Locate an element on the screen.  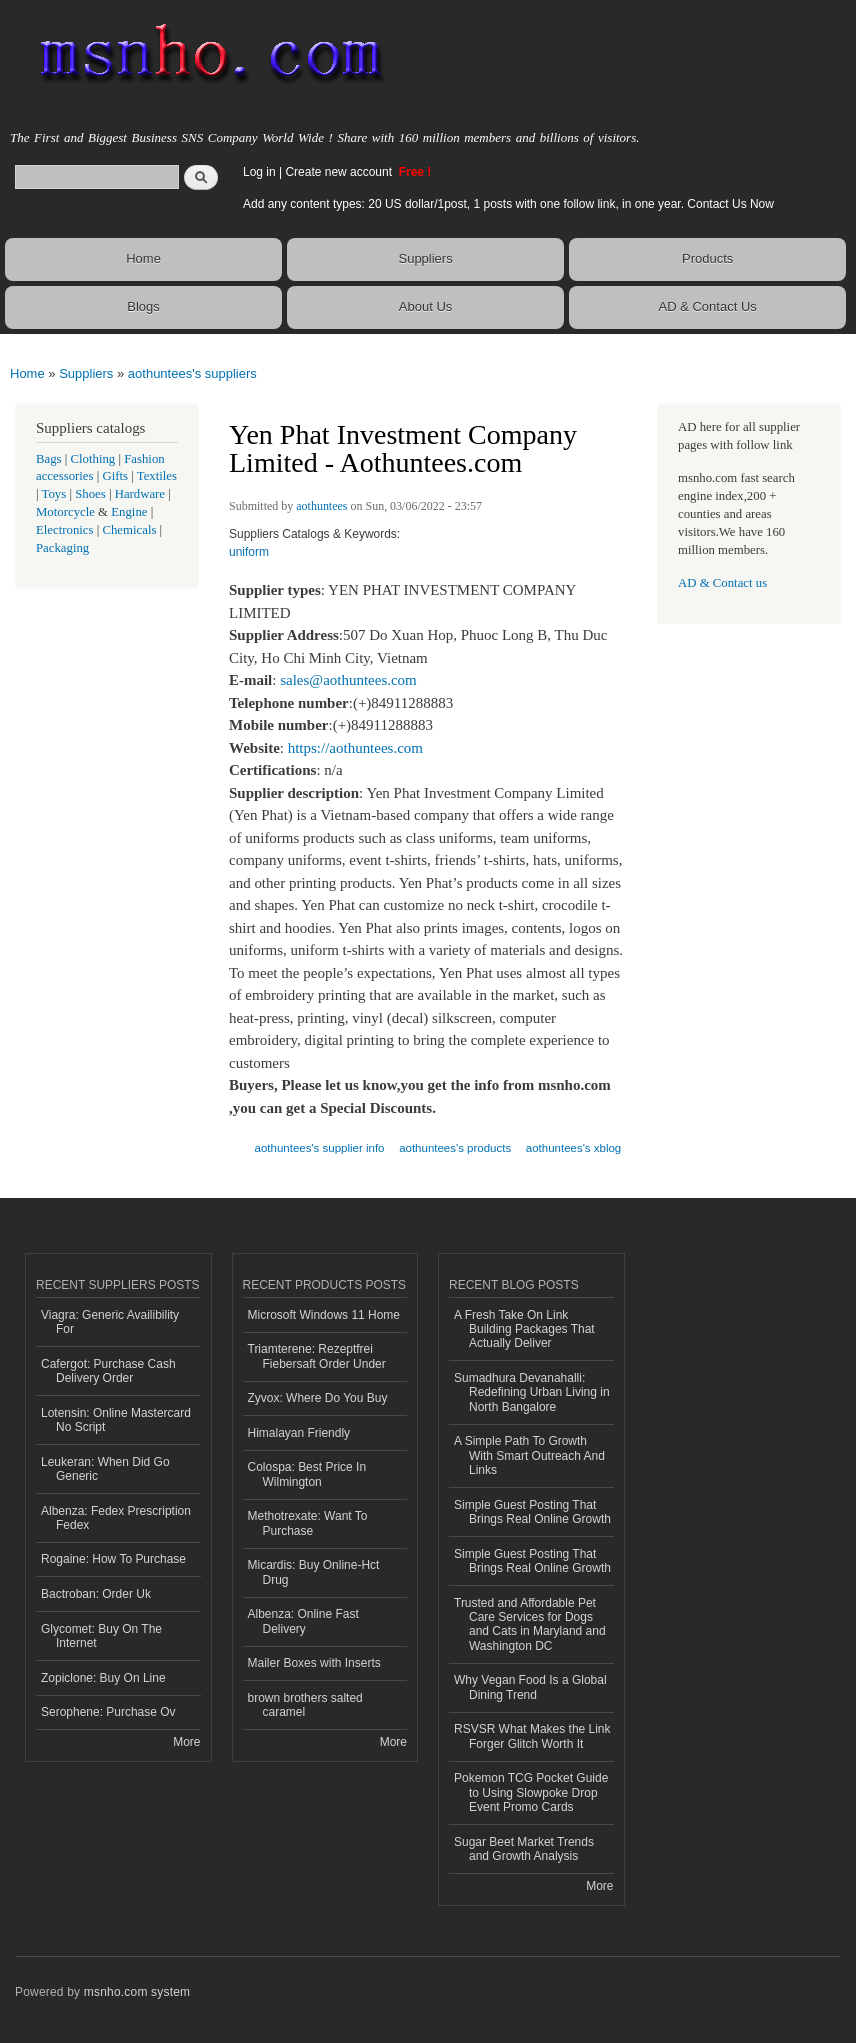
msnho.com system is located at coordinates (137, 1992).